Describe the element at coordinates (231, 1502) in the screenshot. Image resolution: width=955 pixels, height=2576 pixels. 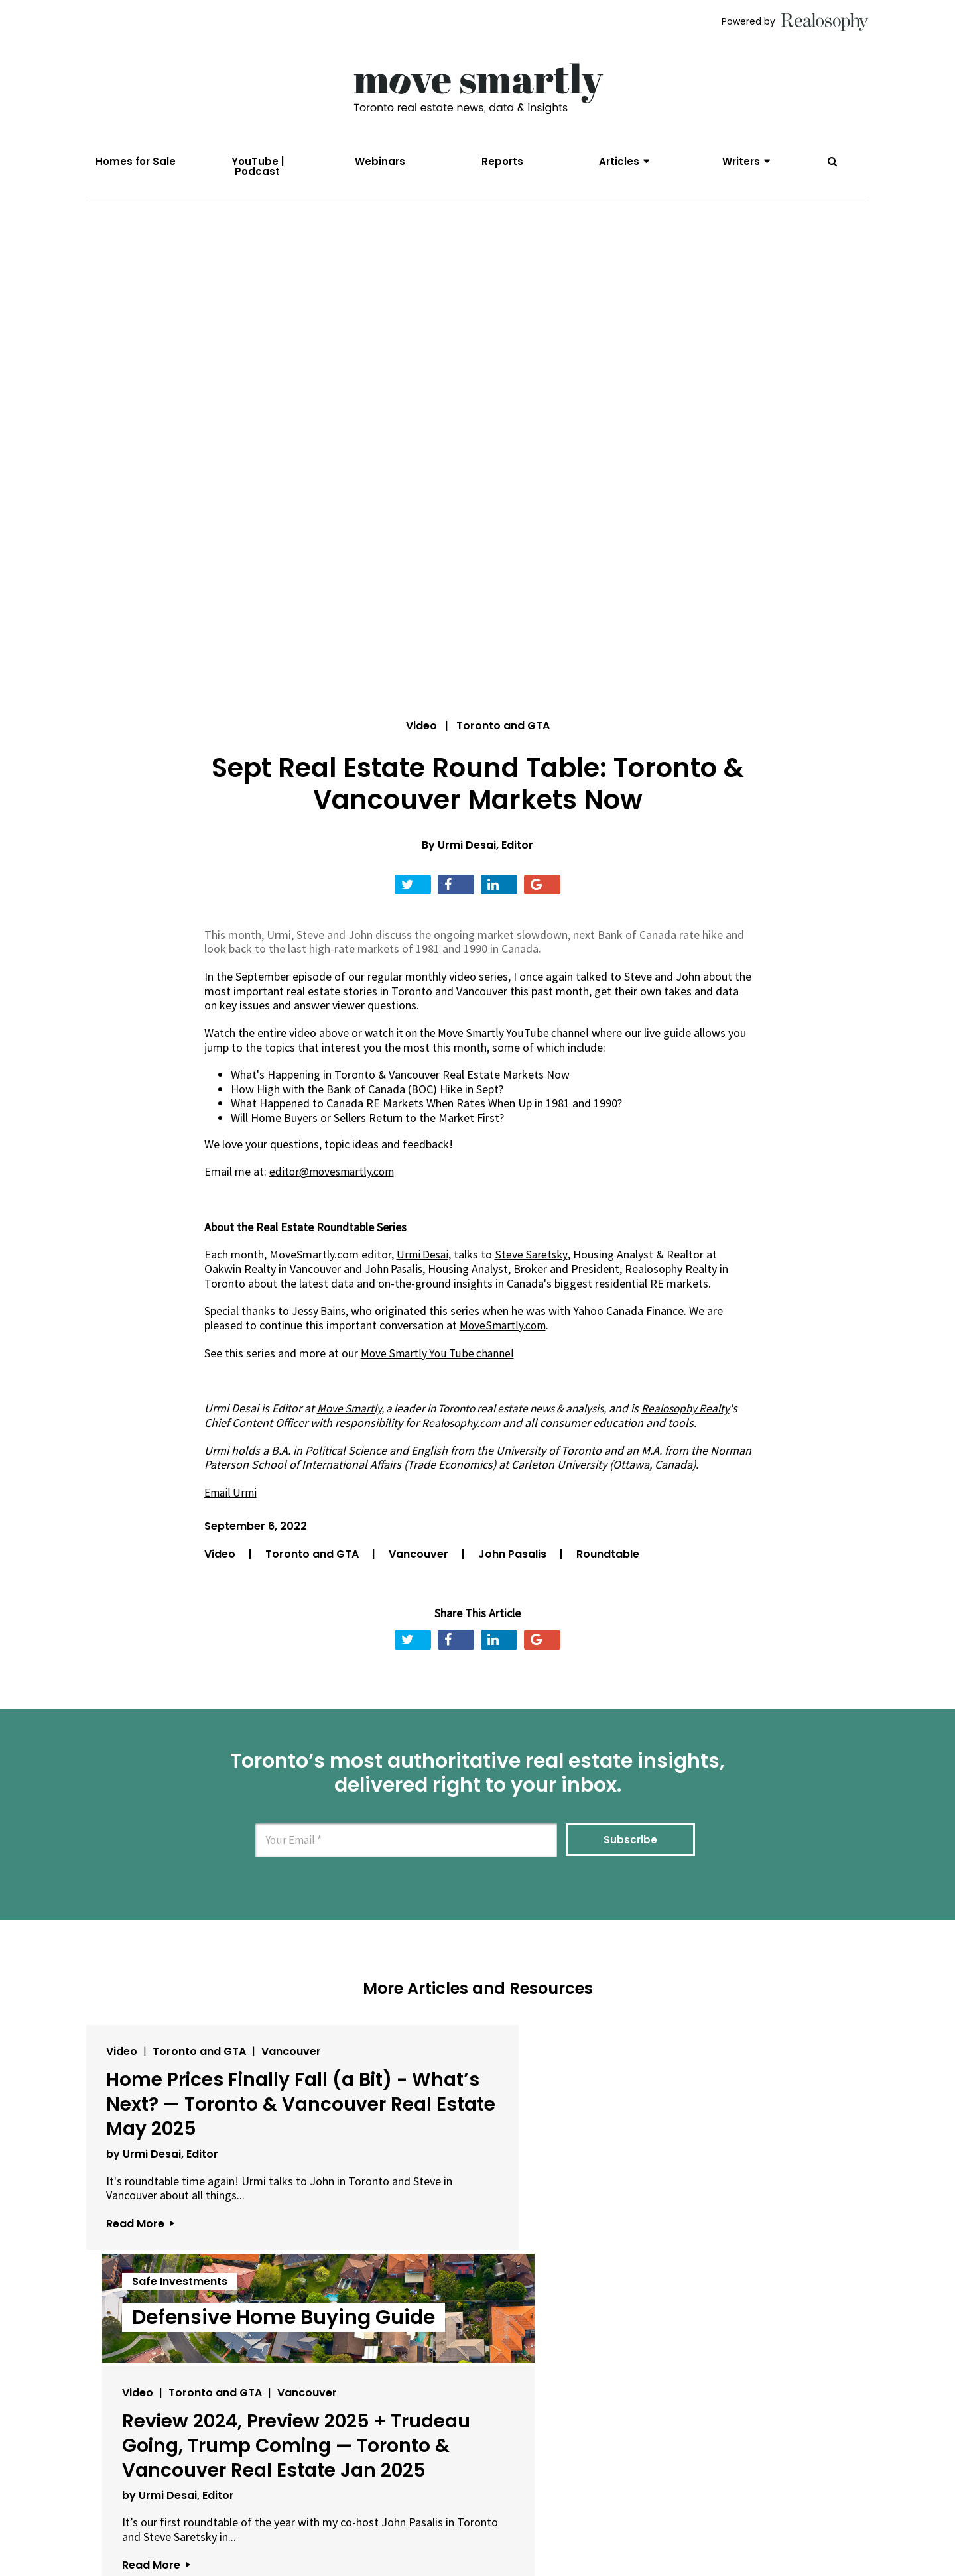
I see `Email Urmi` at that location.